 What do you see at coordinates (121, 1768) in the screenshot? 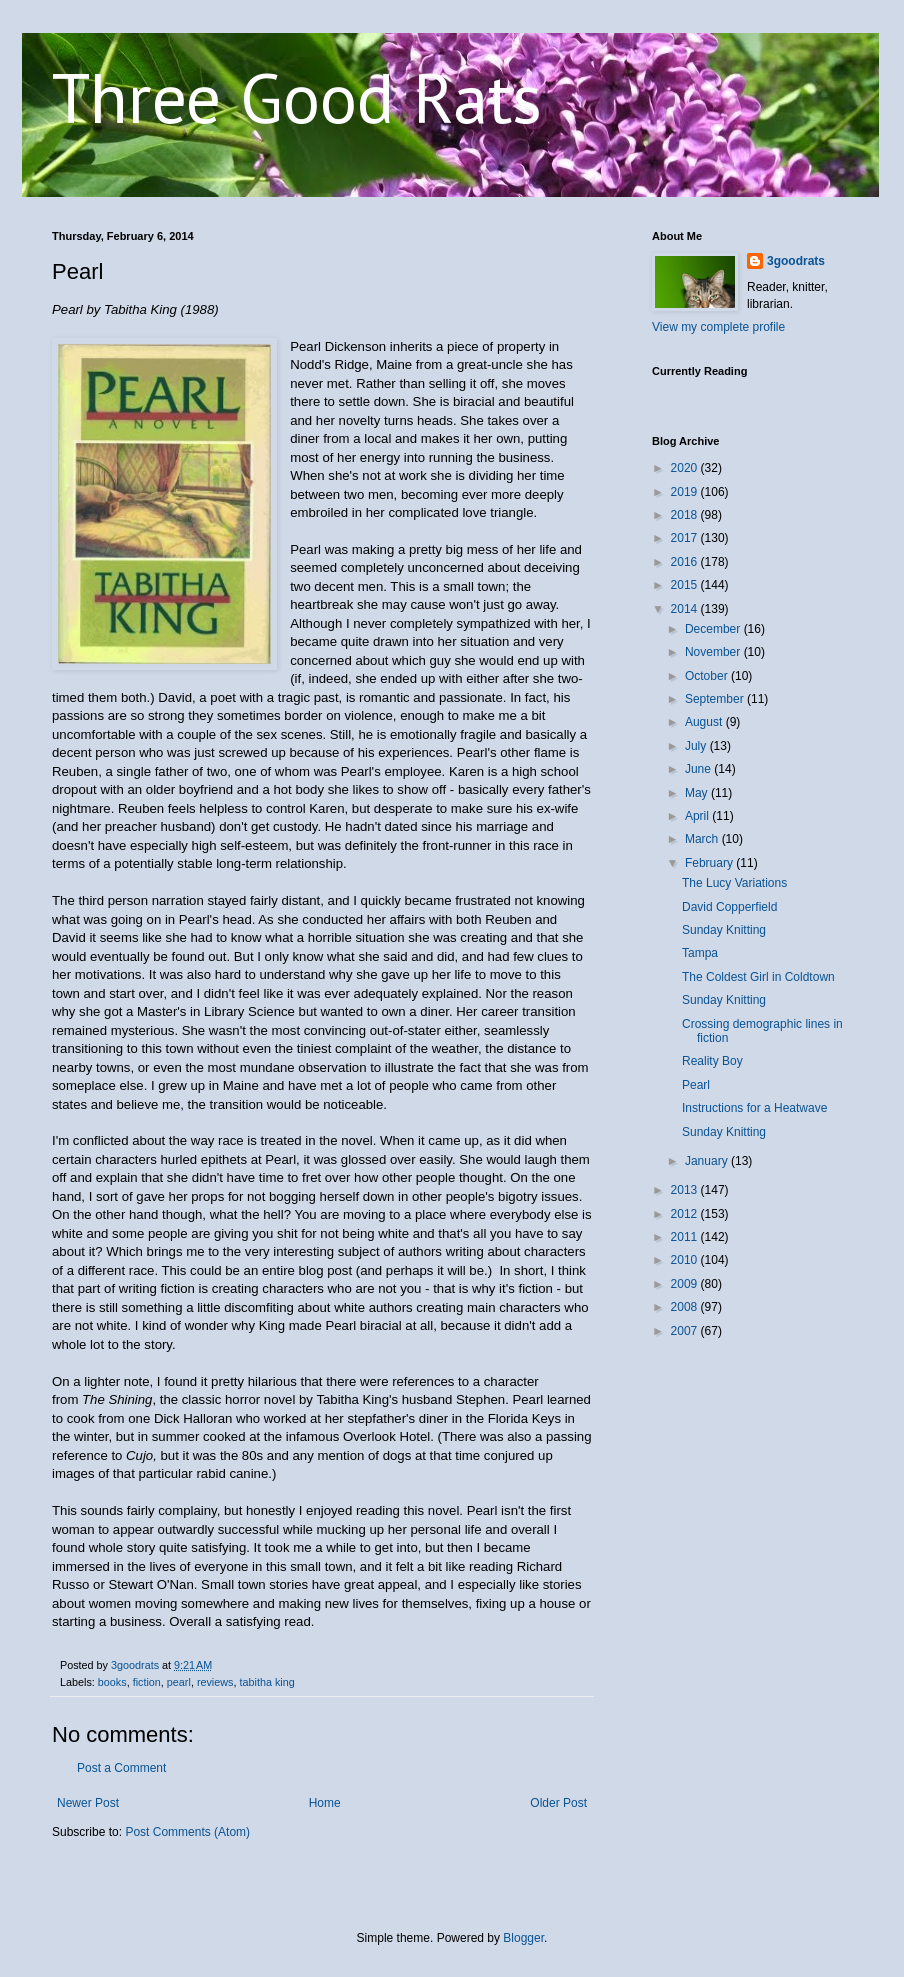
I see `Post a Comment` at bounding box center [121, 1768].